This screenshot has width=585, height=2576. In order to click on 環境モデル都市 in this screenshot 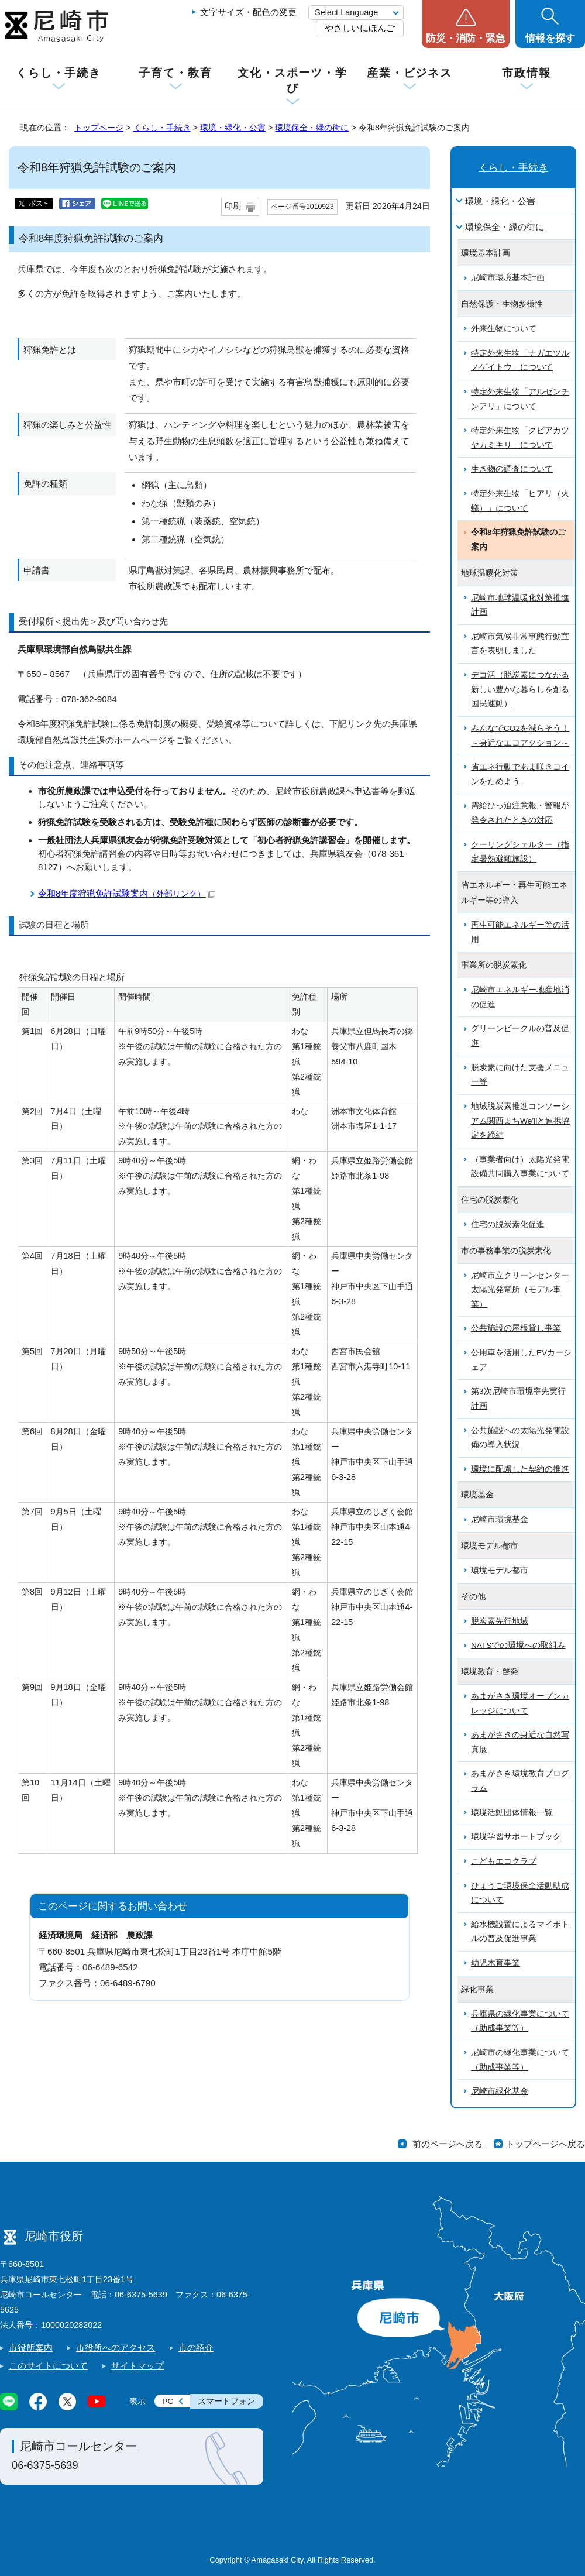, I will do `click(499, 1570)`.